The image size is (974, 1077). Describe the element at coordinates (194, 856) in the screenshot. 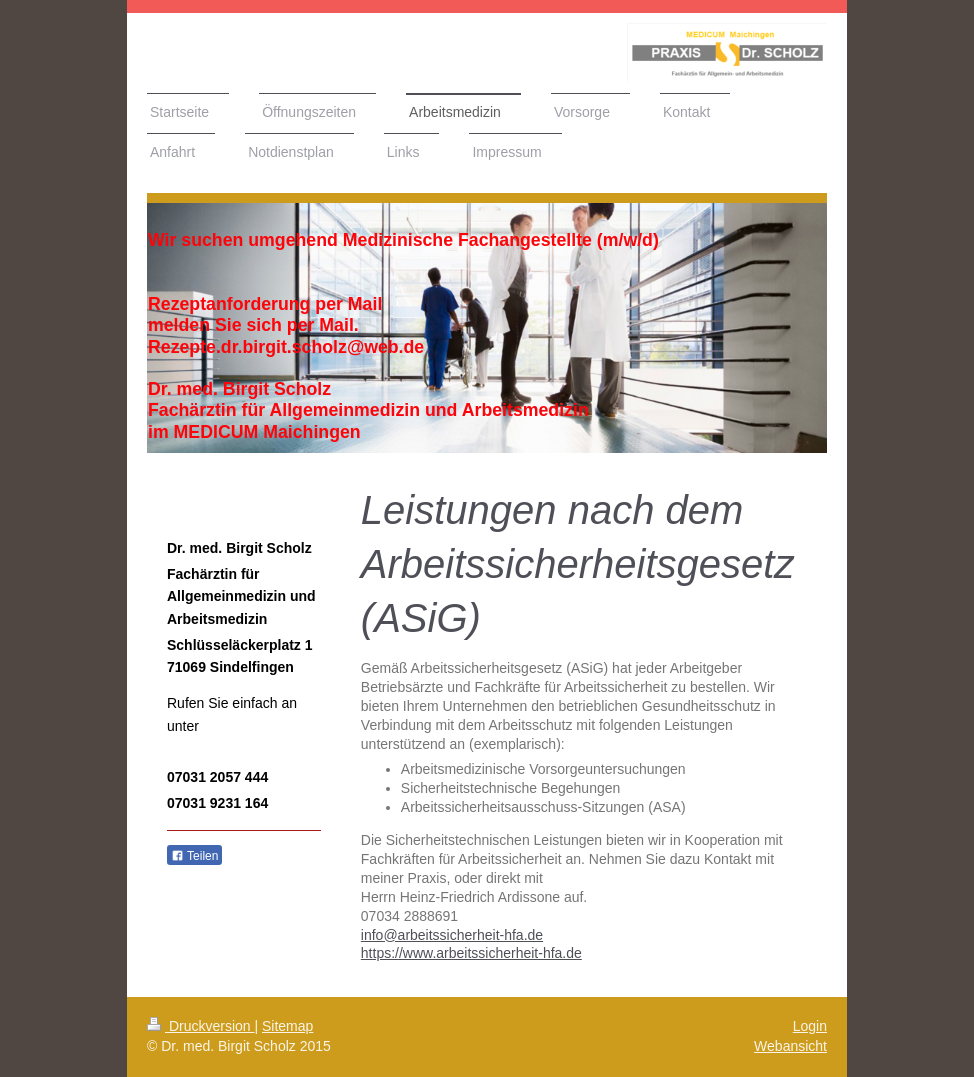

I see `Teilen` at that location.